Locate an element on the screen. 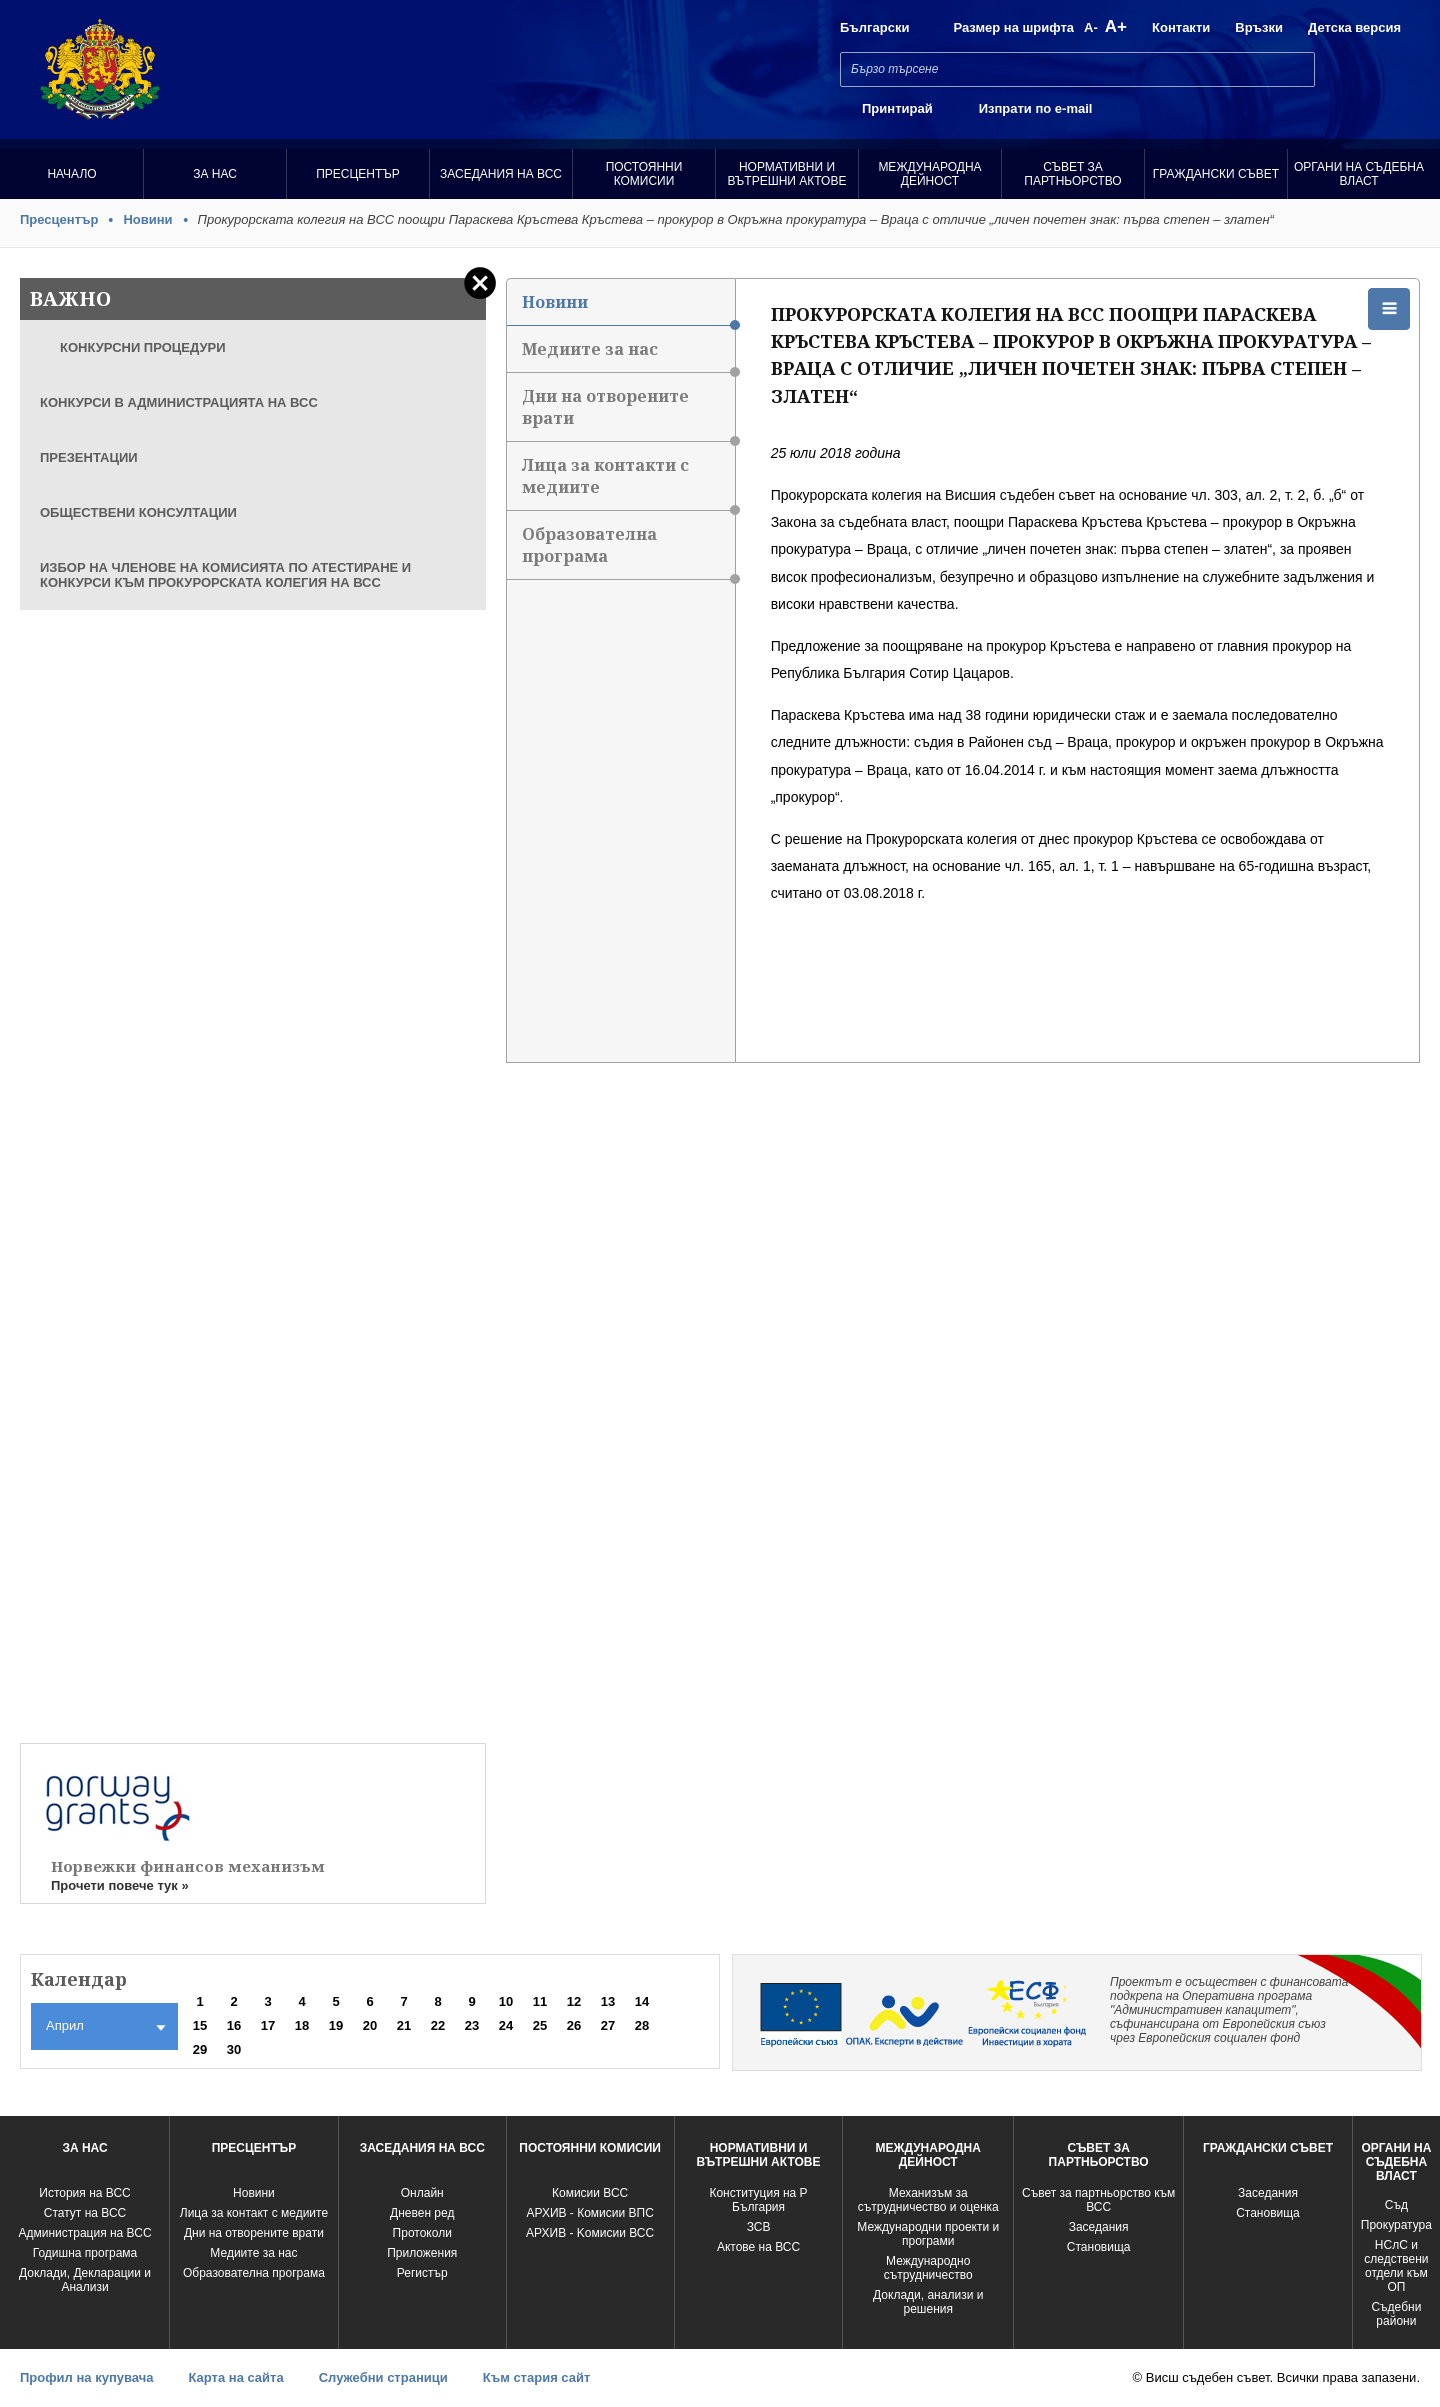  Заседания на ВСС is located at coordinates (501, 174).